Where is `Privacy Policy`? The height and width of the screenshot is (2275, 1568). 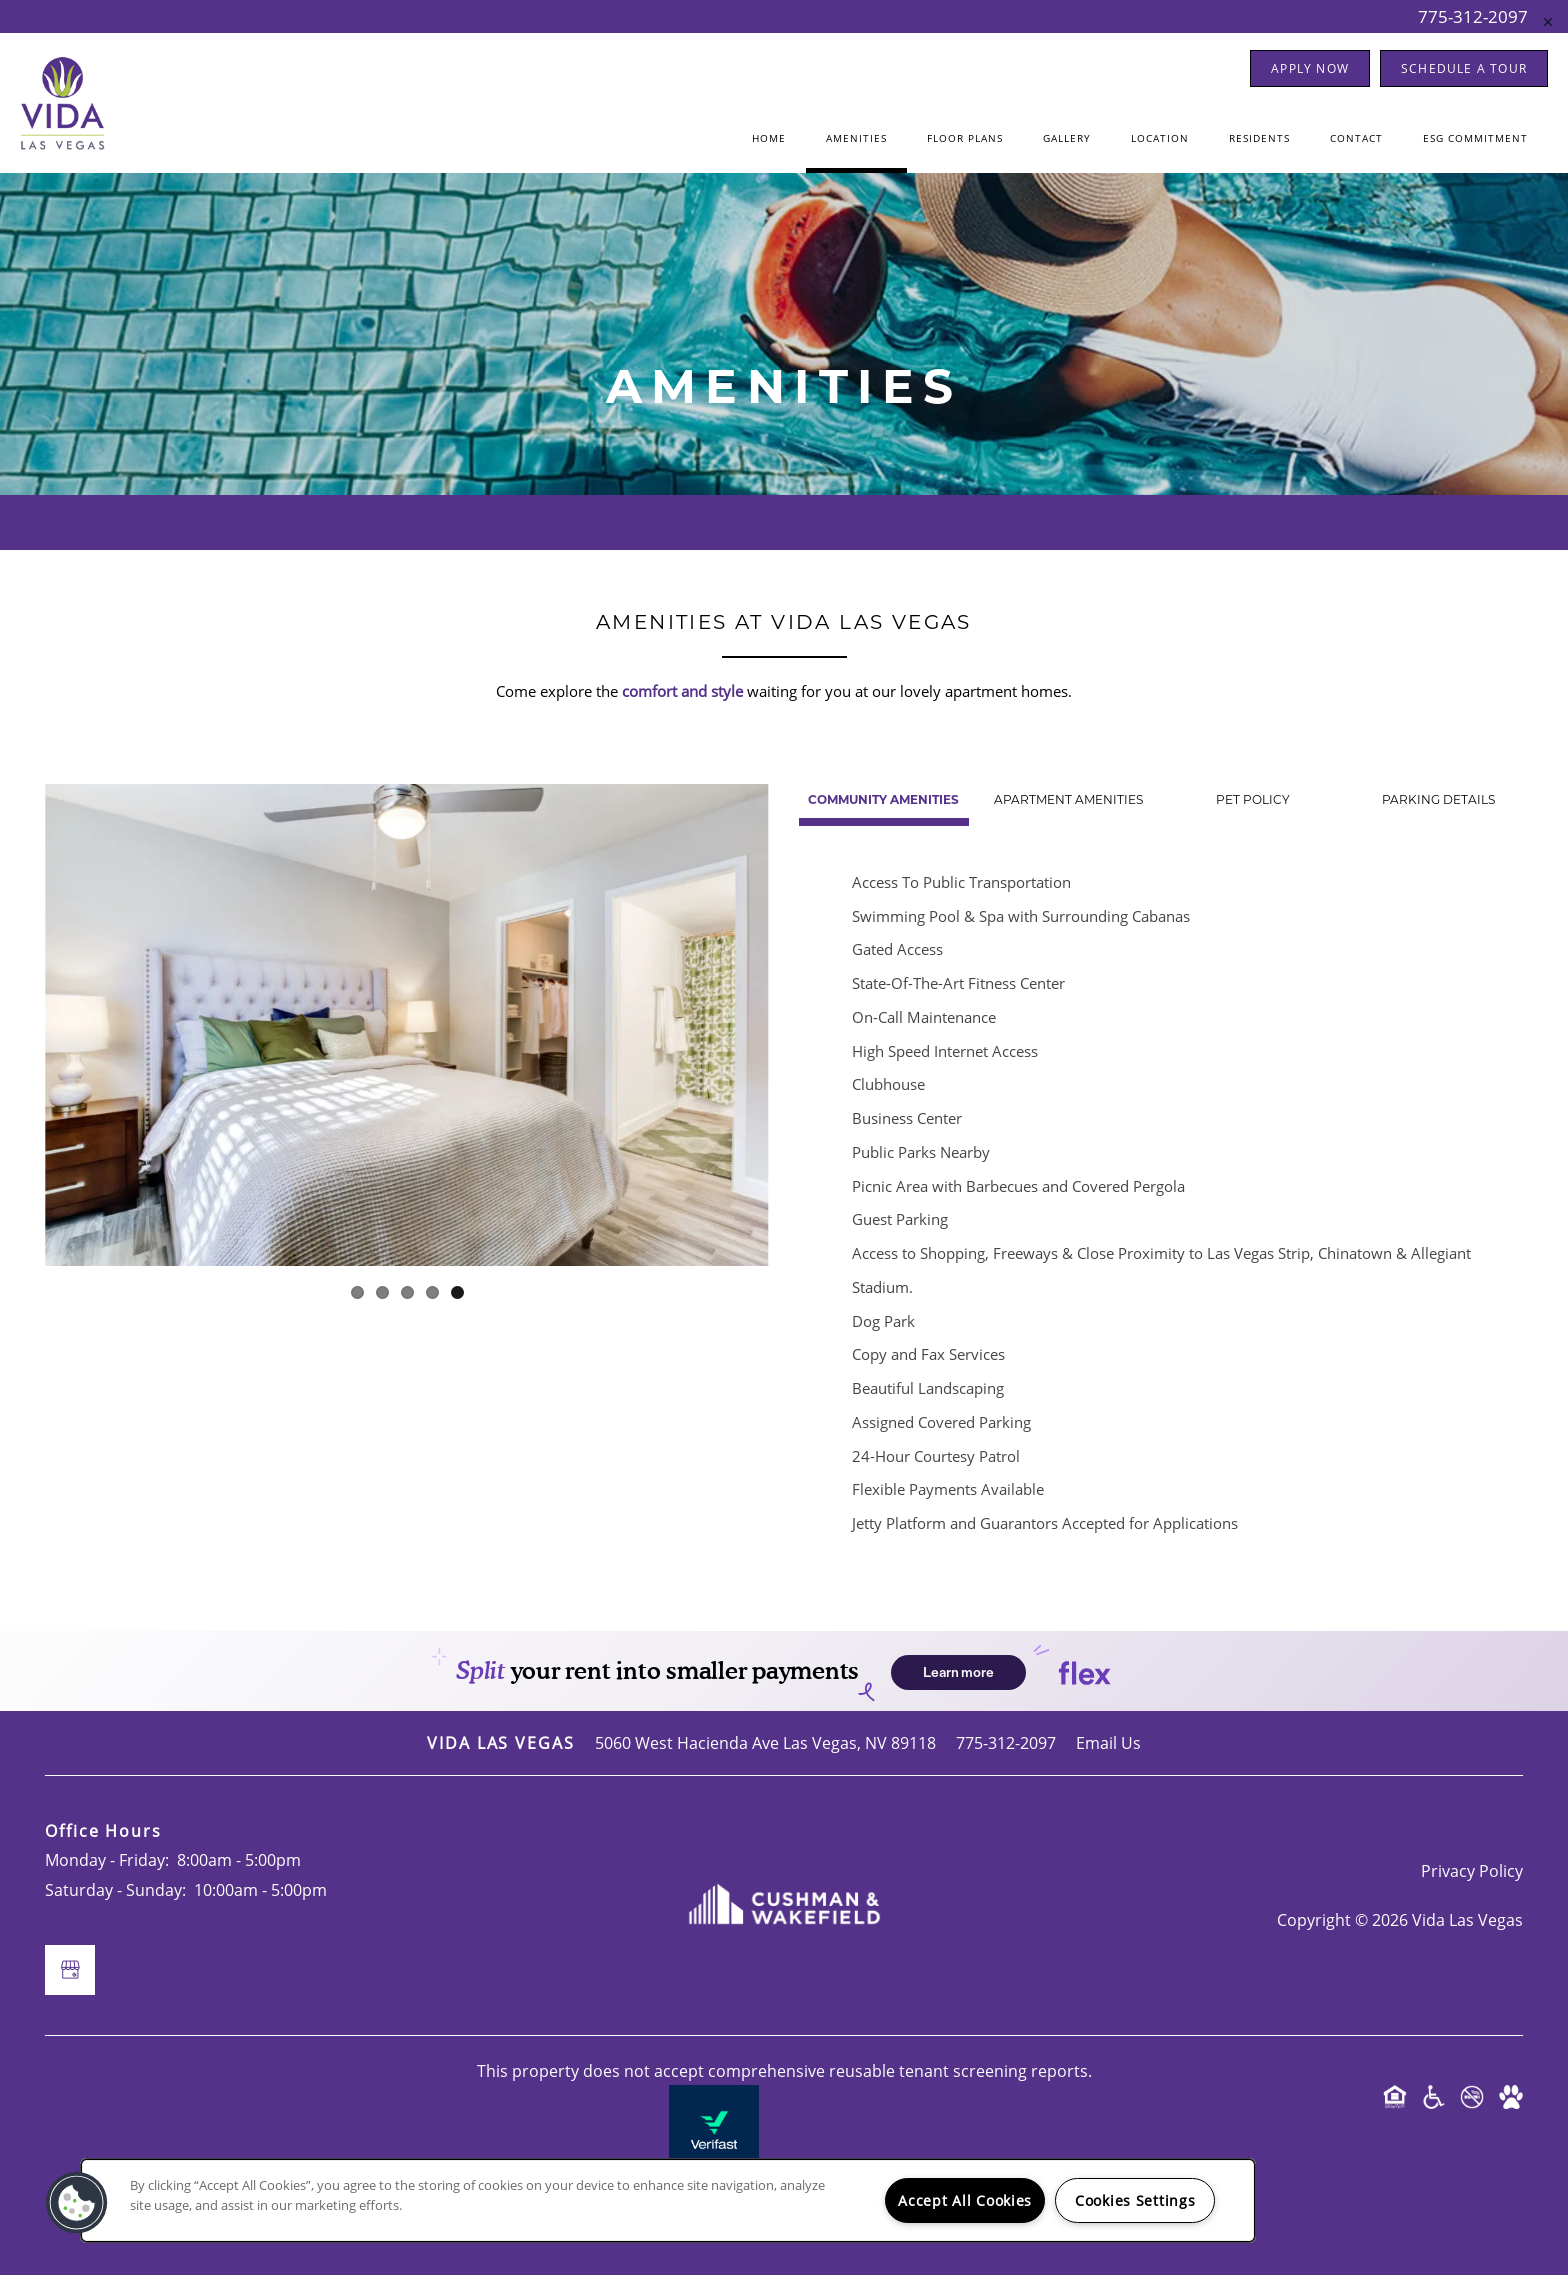 Privacy Policy is located at coordinates (1472, 1870).